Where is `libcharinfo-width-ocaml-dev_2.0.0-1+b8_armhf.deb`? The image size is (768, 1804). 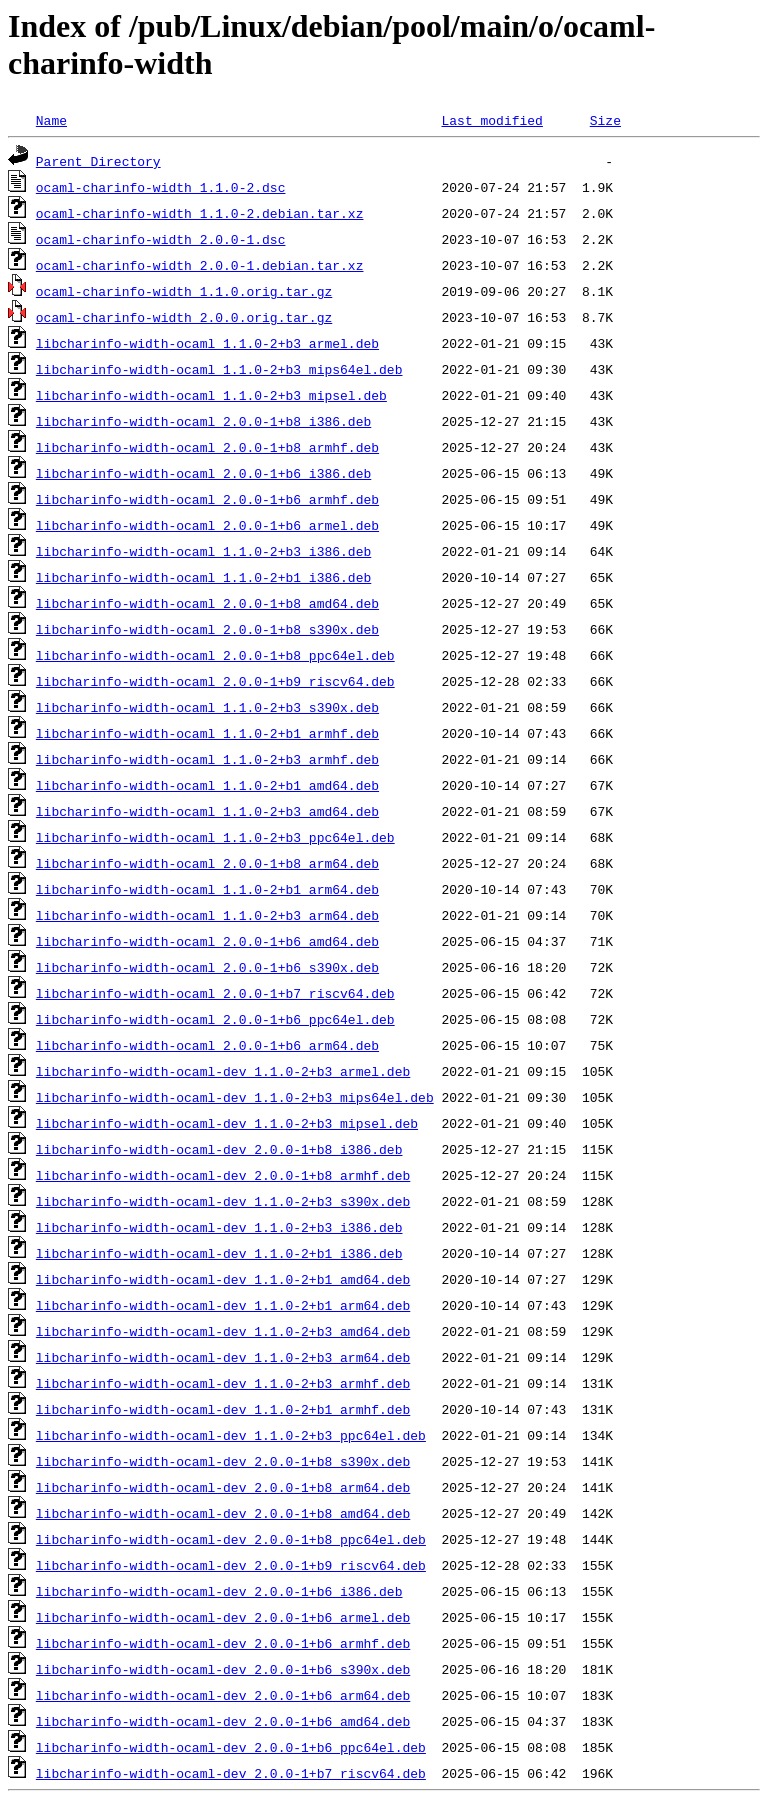
libcharinfo-width-ocaml-dev_2.0.0-1+b8_armhf.deb is located at coordinates (223, 1175).